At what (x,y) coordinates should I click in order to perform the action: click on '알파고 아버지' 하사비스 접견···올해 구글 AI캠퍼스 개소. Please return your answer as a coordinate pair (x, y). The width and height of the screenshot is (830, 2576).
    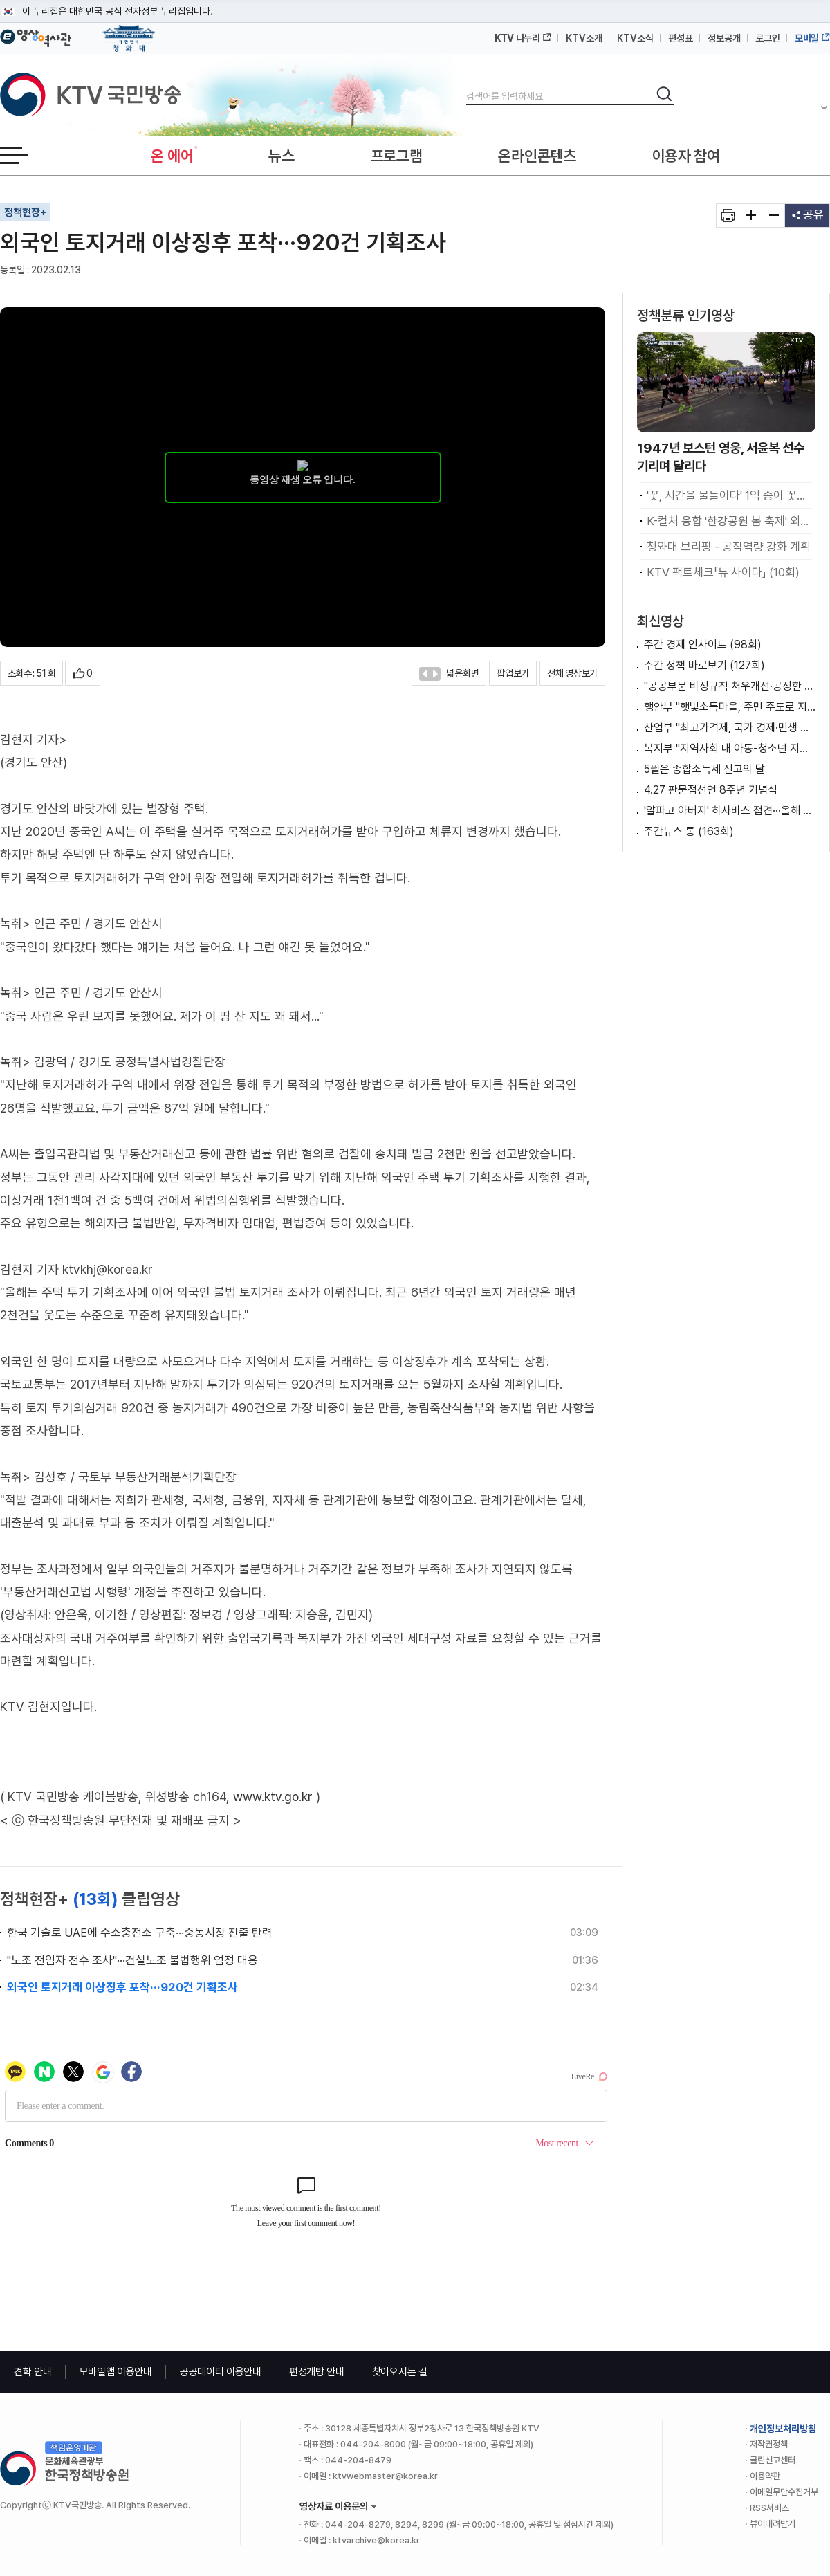
    Looking at the image, I should click on (729, 810).